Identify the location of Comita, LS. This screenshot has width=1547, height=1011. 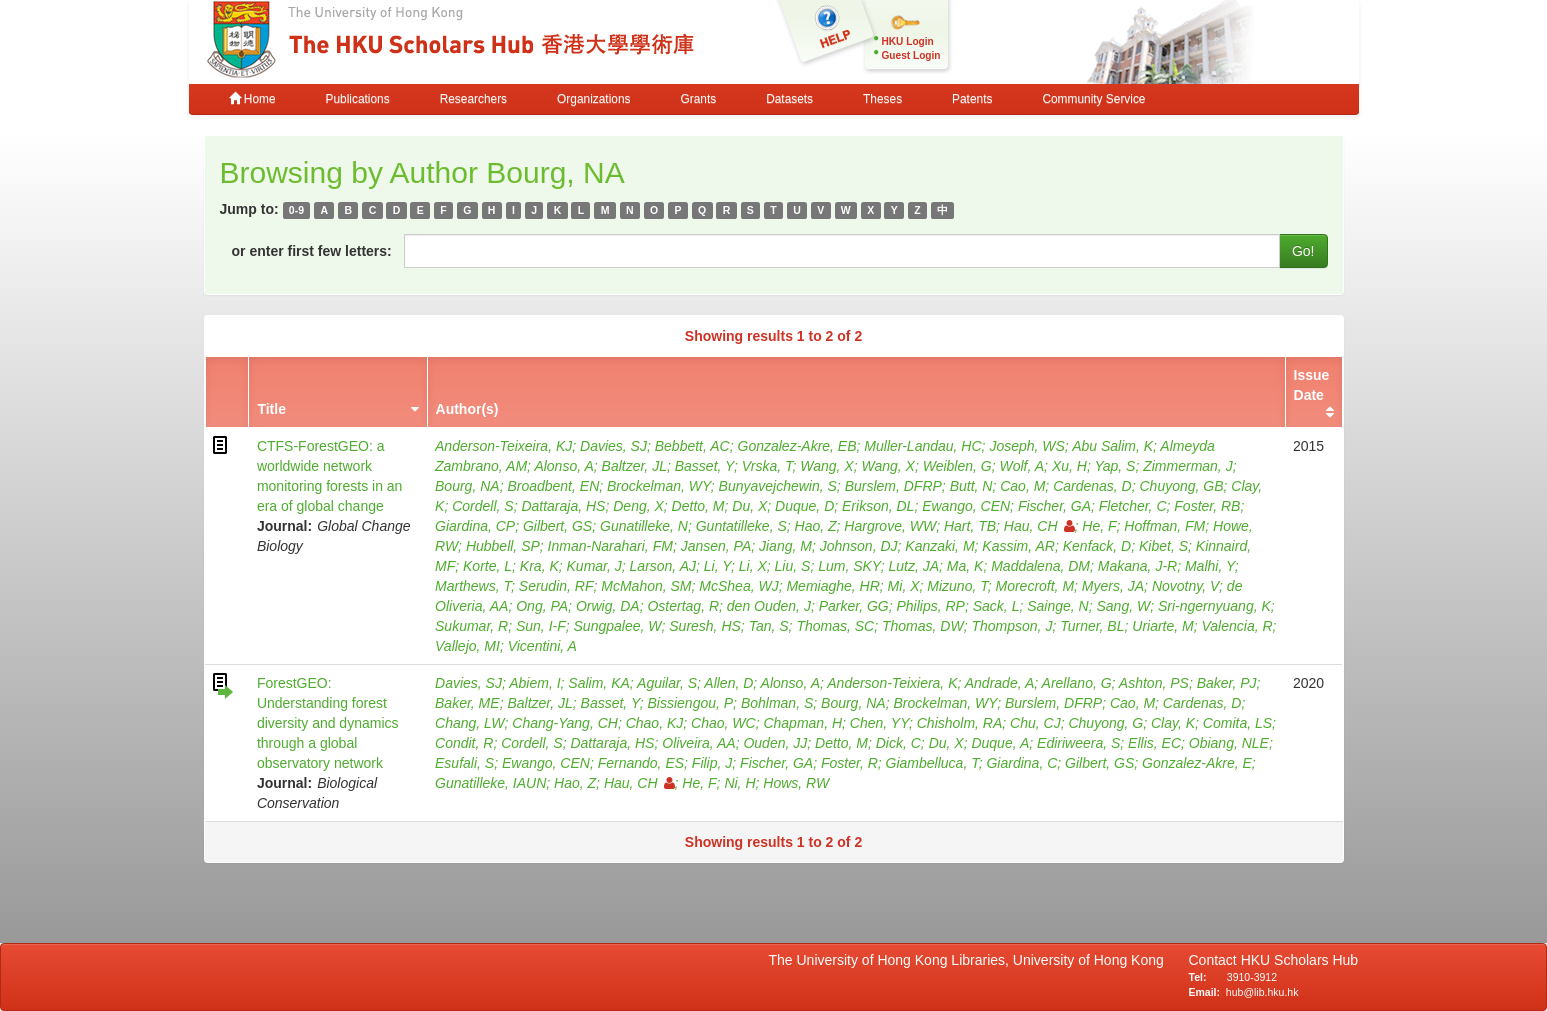
(1237, 723).